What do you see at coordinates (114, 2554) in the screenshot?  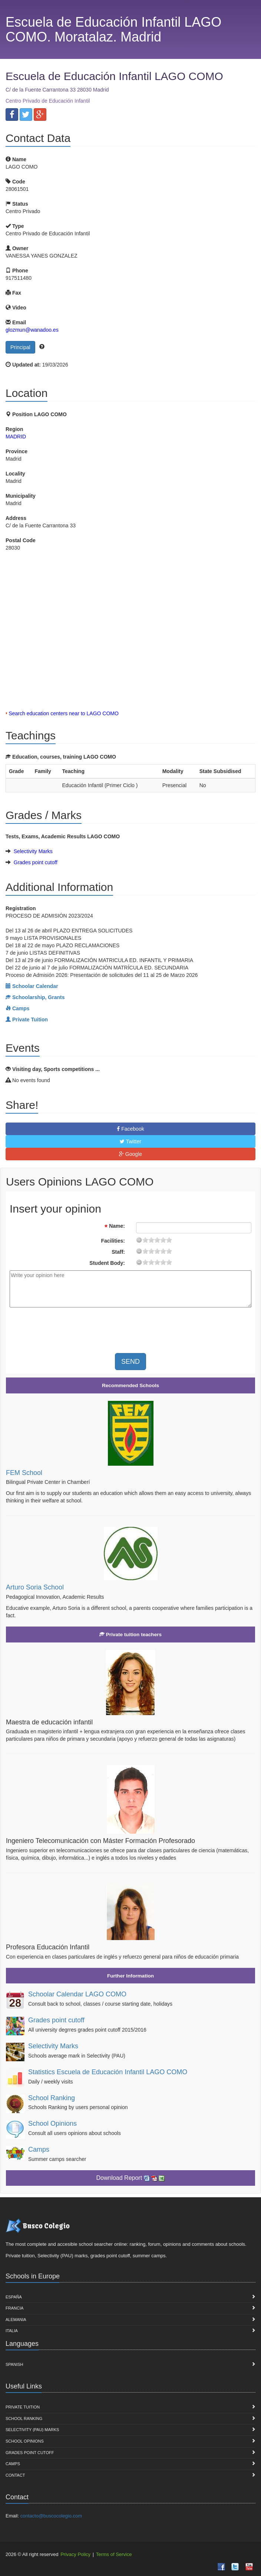 I see `Terms of Service` at bounding box center [114, 2554].